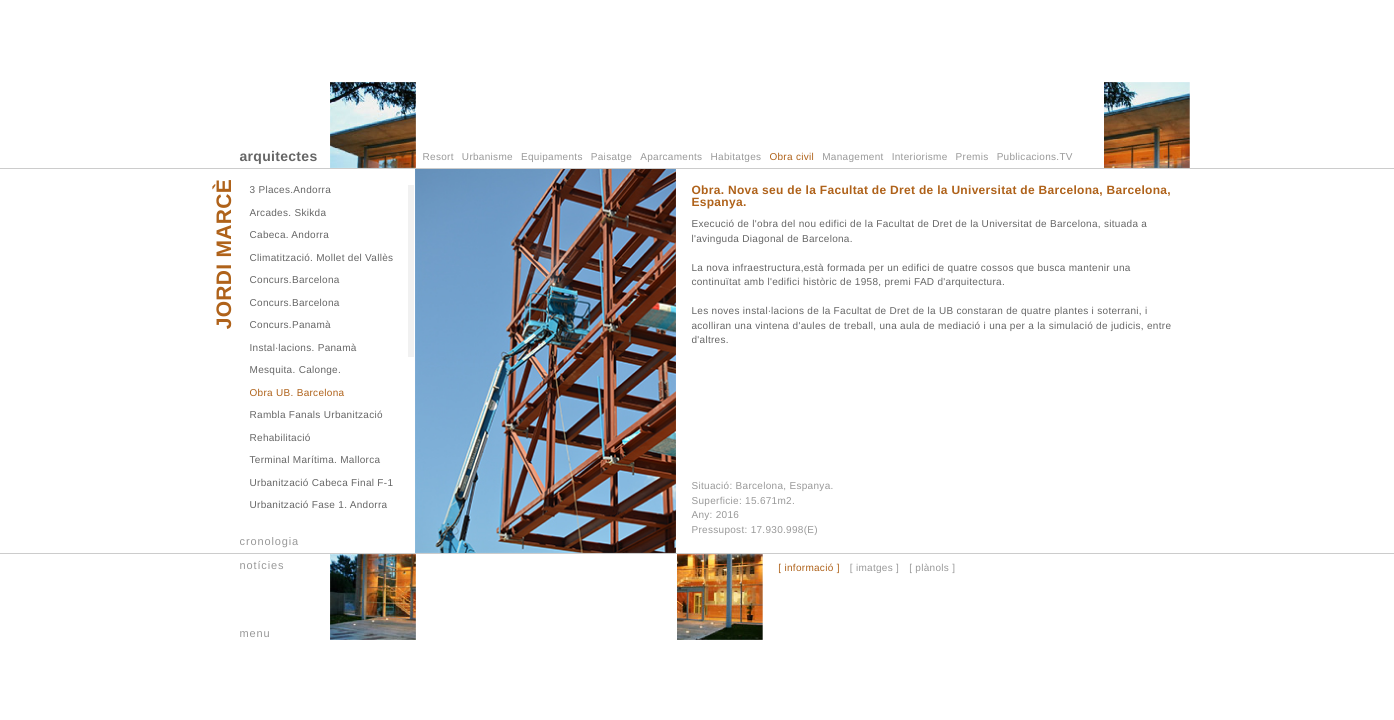 This screenshot has height=720, width=1394. What do you see at coordinates (552, 157) in the screenshot?
I see `Equipaments` at bounding box center [552, 157].